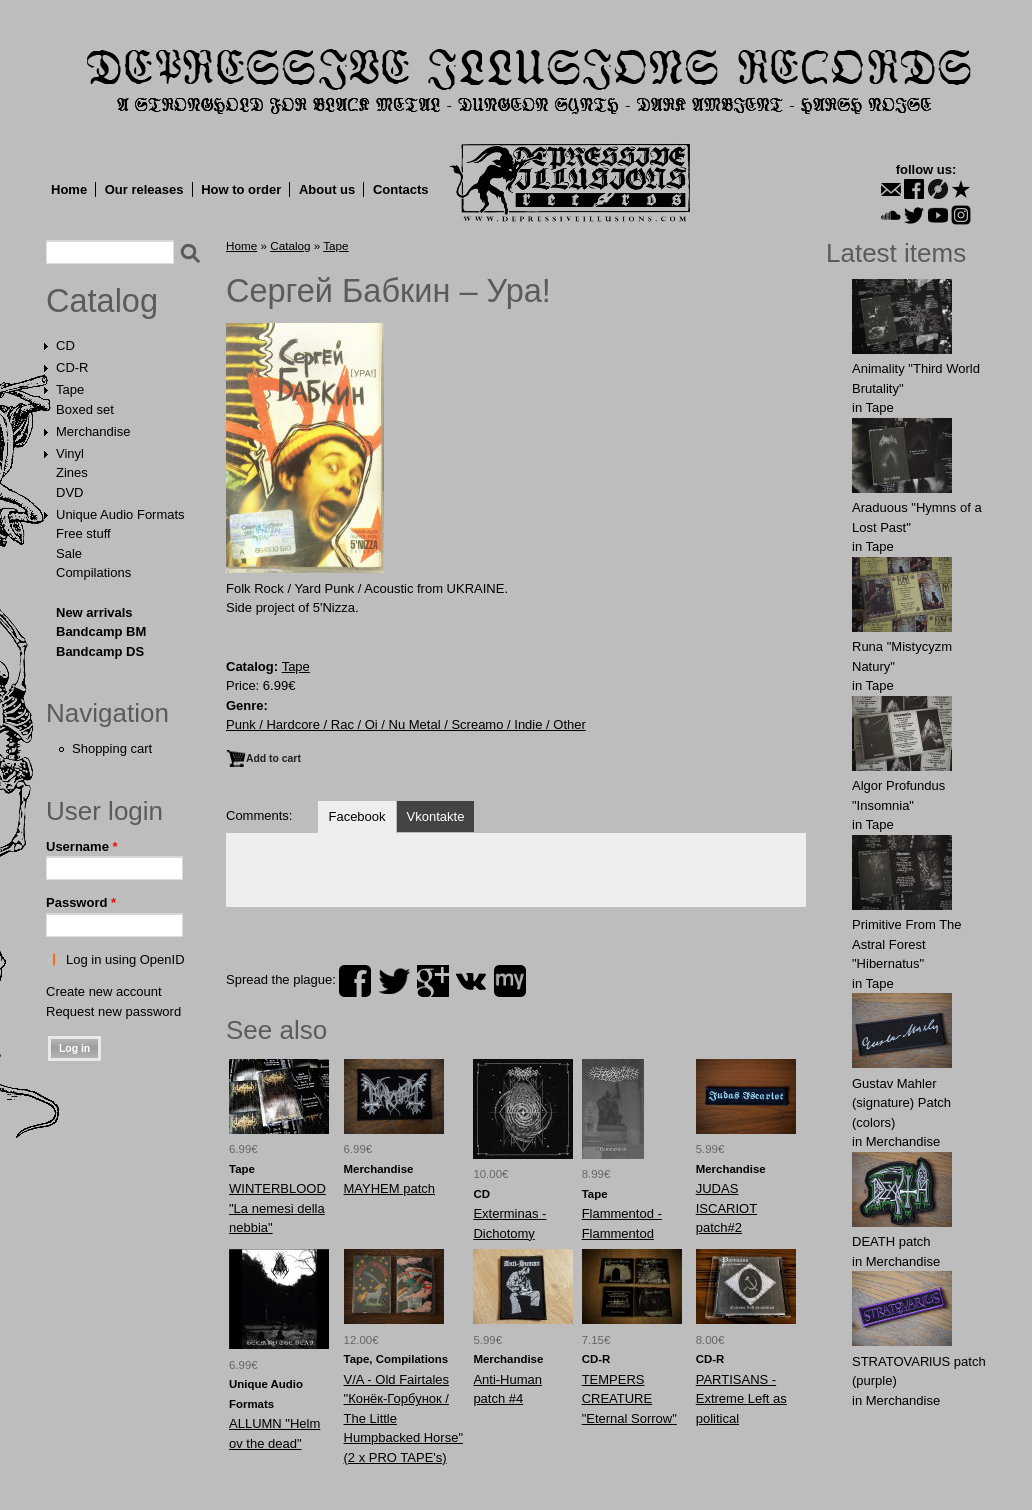 The height and width of the screenshot is (1510, 1032). Describe the element at coordinates (327, 189) in the screenshot. I see `About us` at that location.